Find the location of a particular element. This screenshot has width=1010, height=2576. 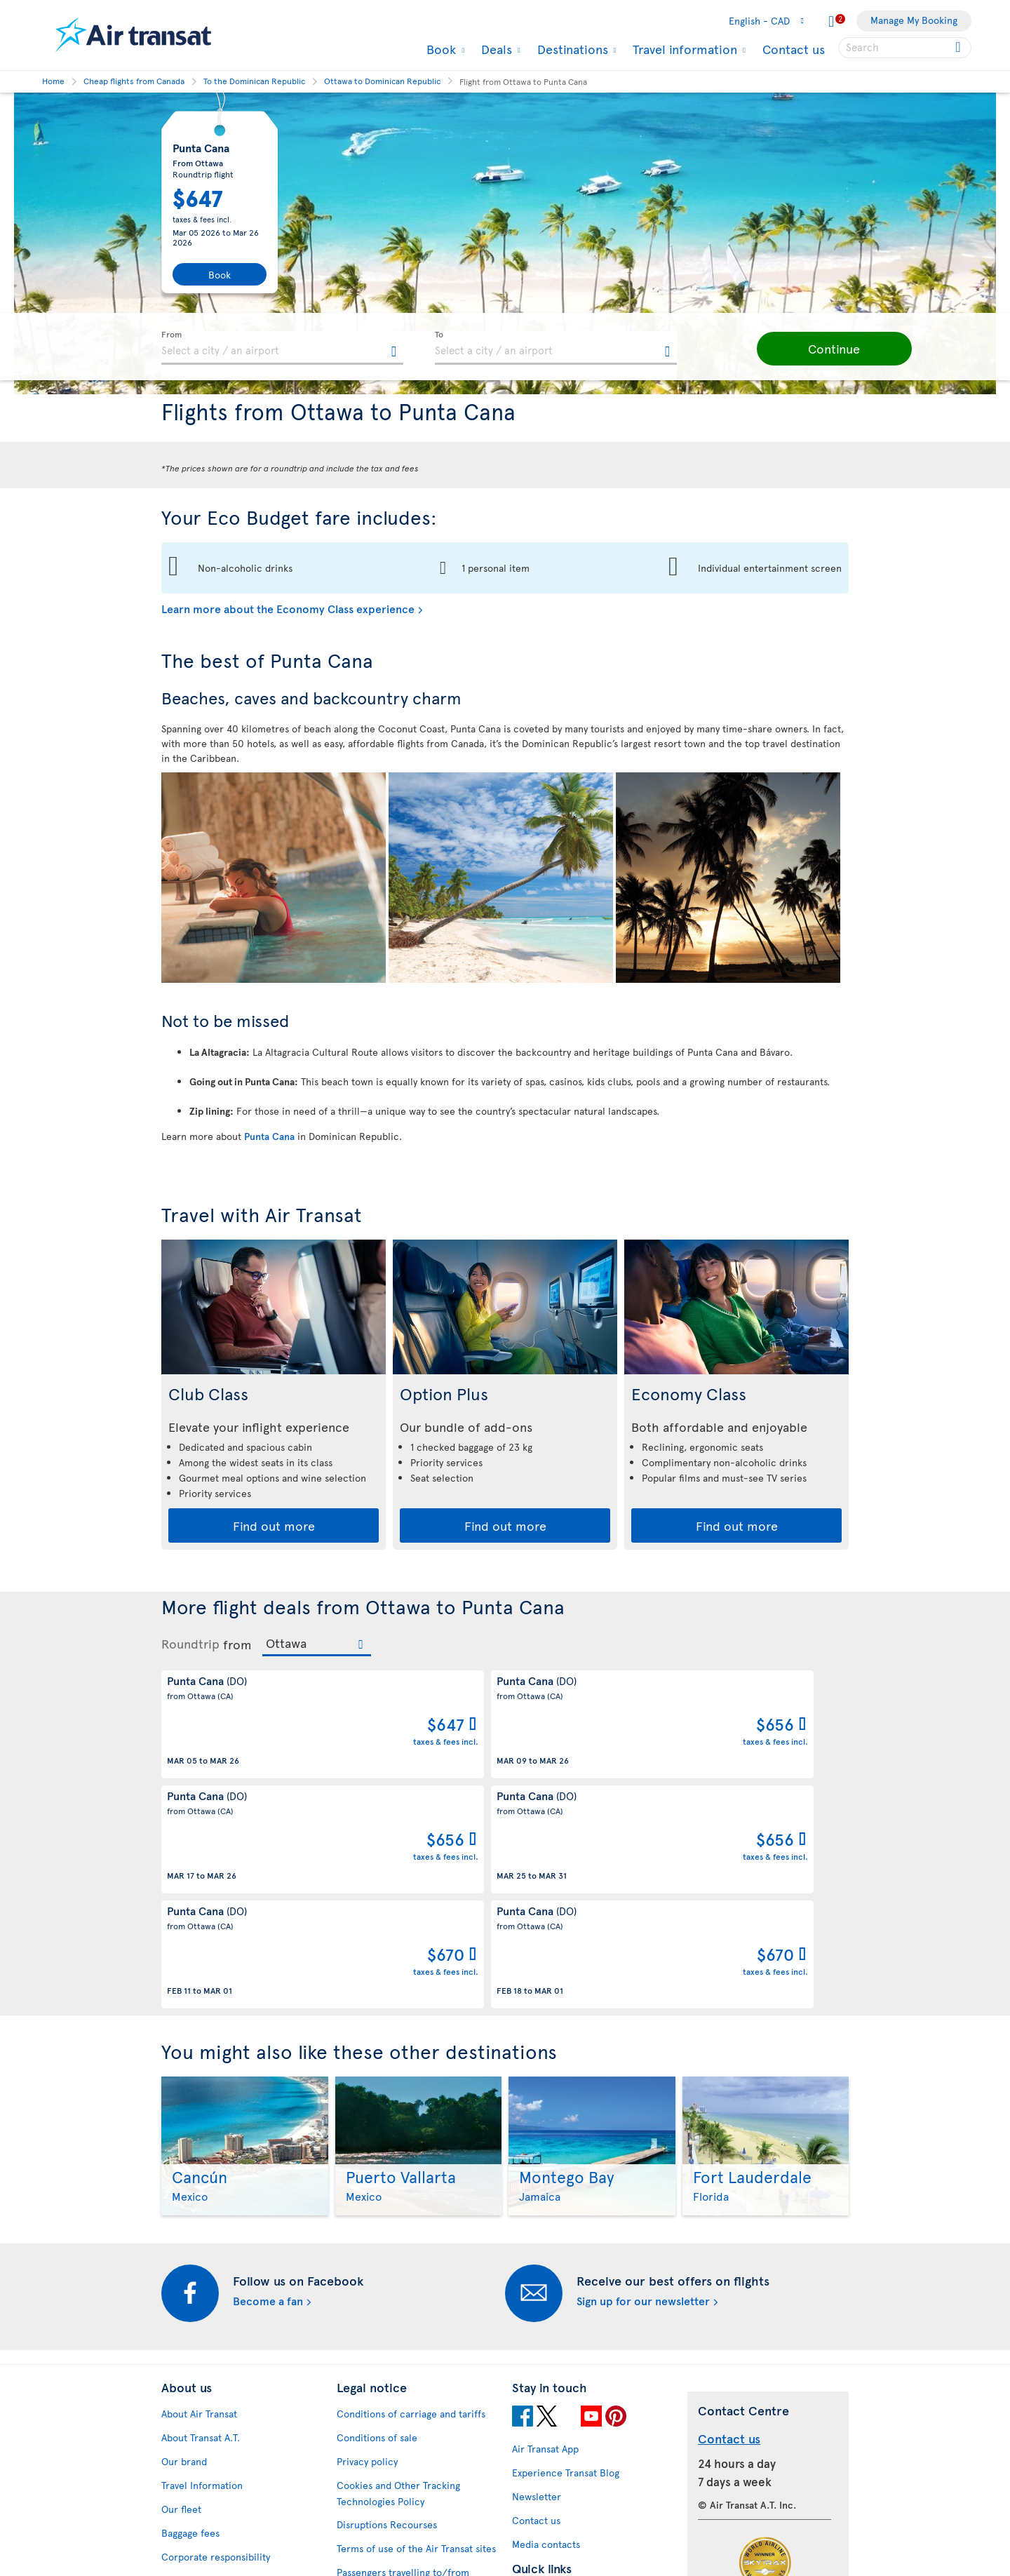

[button] is located at coordinates (806, 348).